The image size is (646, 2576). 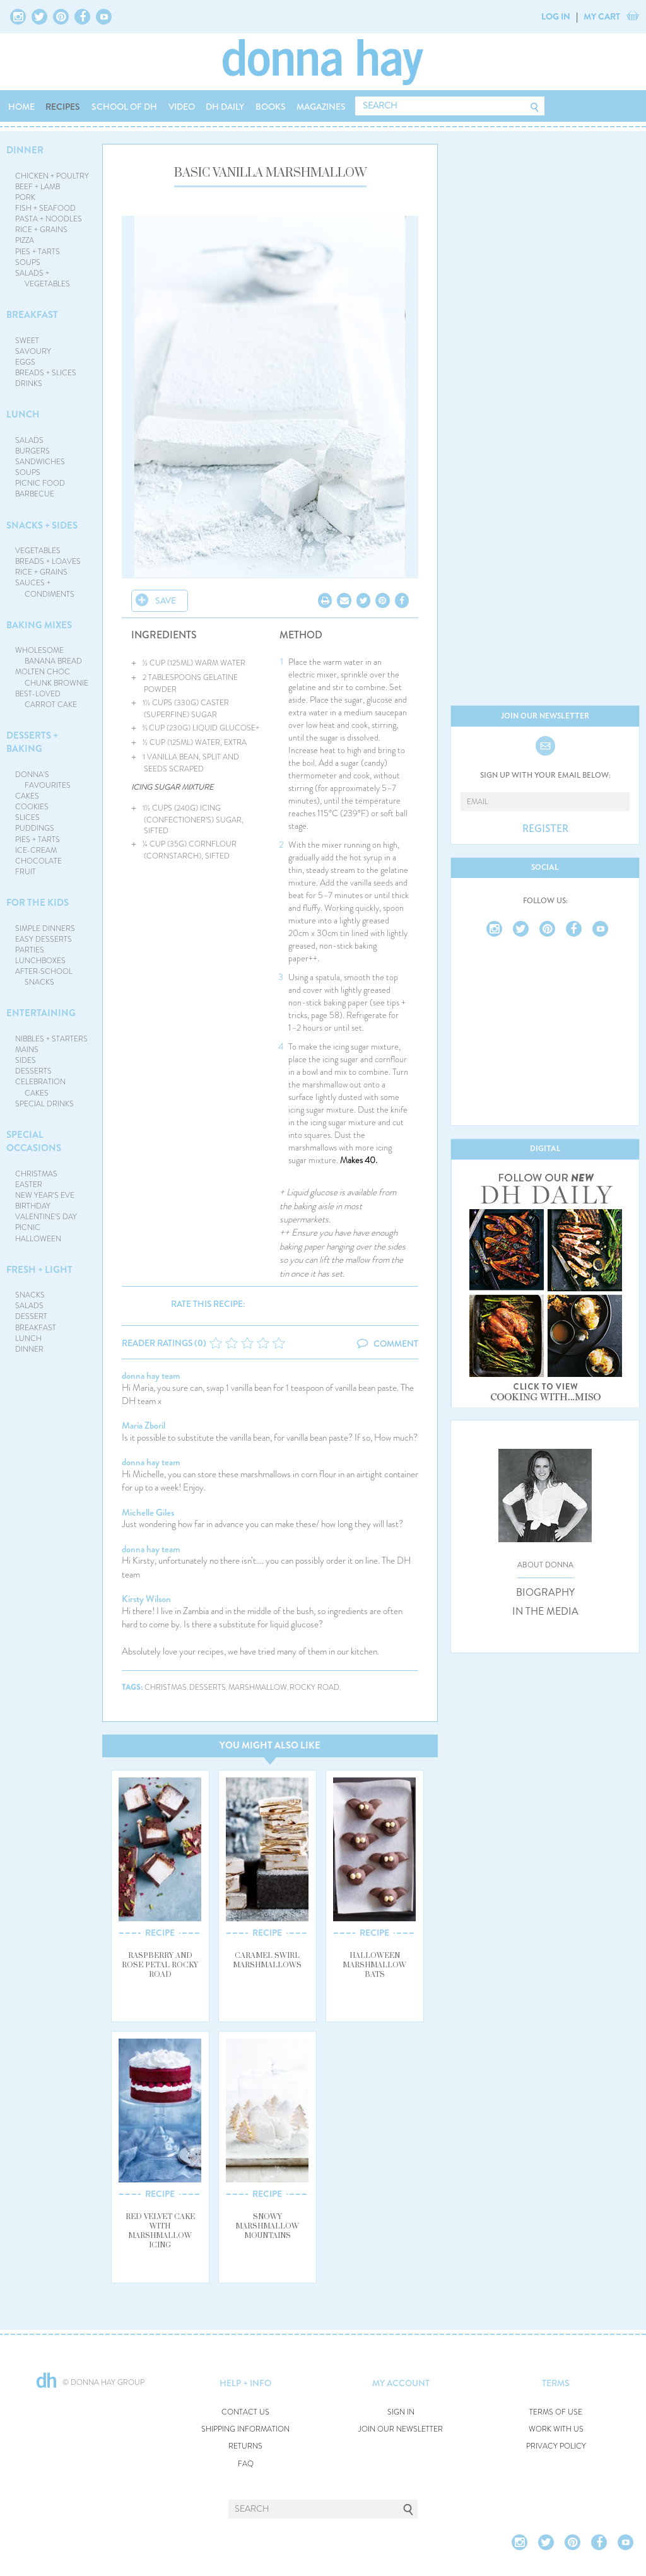 What do you see at coordinates (555, 2412) in the screenshot?
I see `TERMS OF USE` at bounding box center [555, 2412].